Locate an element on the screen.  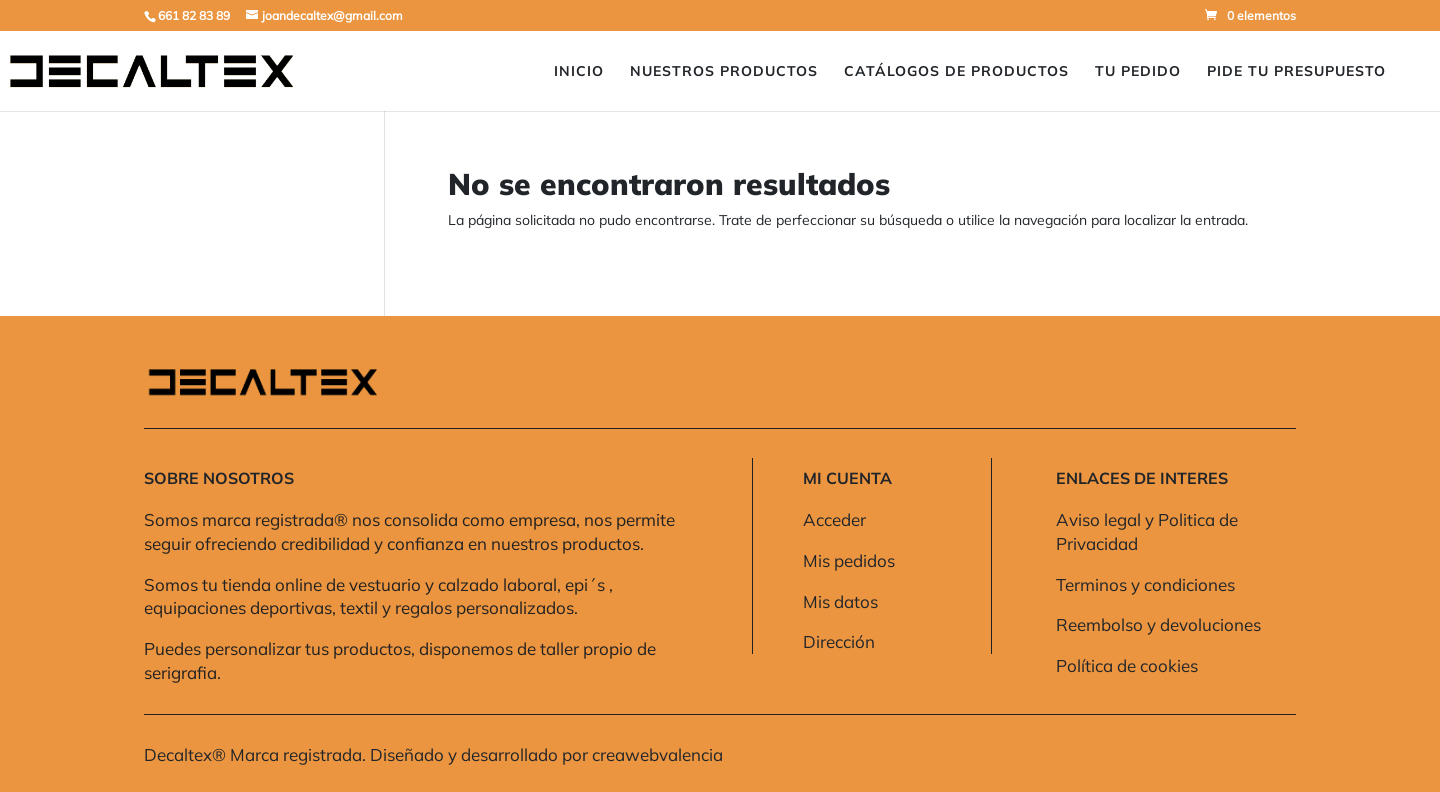
Tu pedido is located at coordinates (1138, 72).